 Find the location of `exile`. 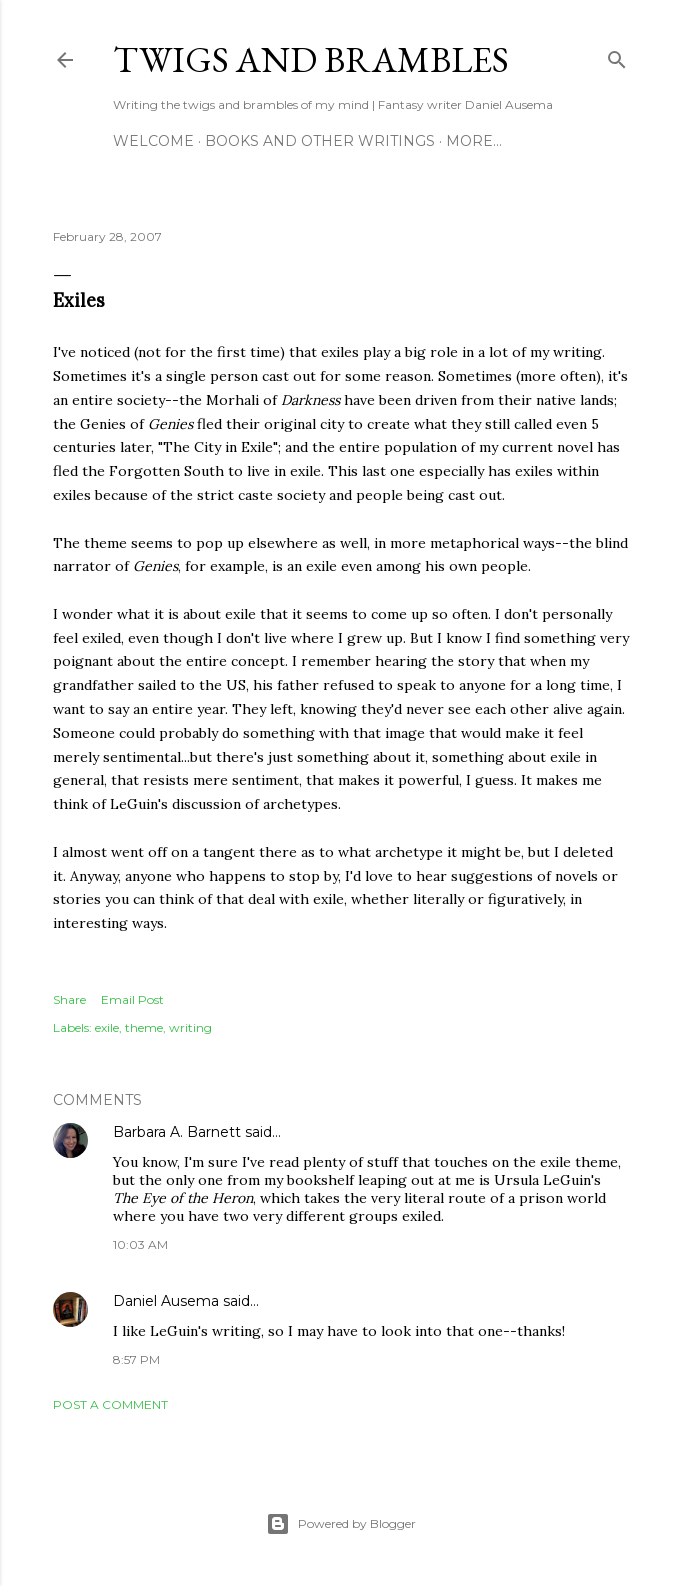

exile is located at coordinates (107, 1027).